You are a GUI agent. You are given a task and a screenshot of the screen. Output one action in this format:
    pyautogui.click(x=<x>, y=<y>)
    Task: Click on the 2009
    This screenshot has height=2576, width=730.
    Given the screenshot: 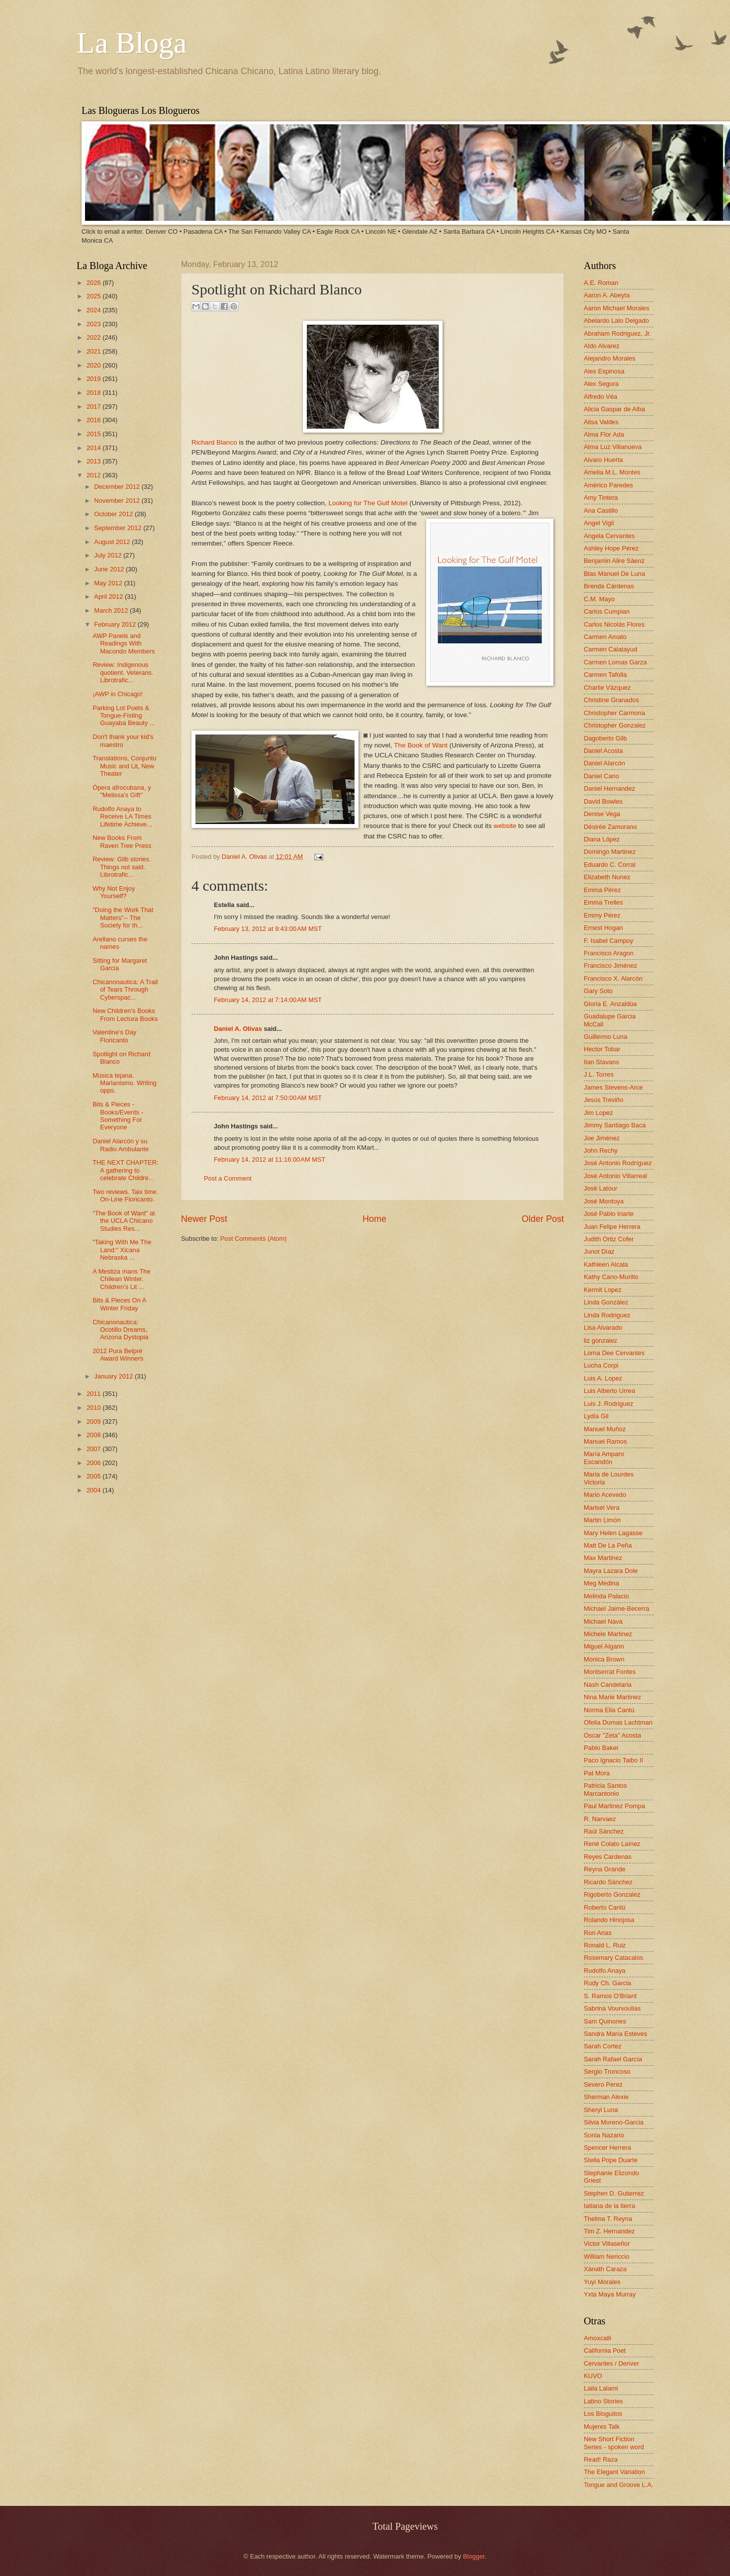 What is the action you would take?
    pyautogui.click(x=94, y=1421)
    